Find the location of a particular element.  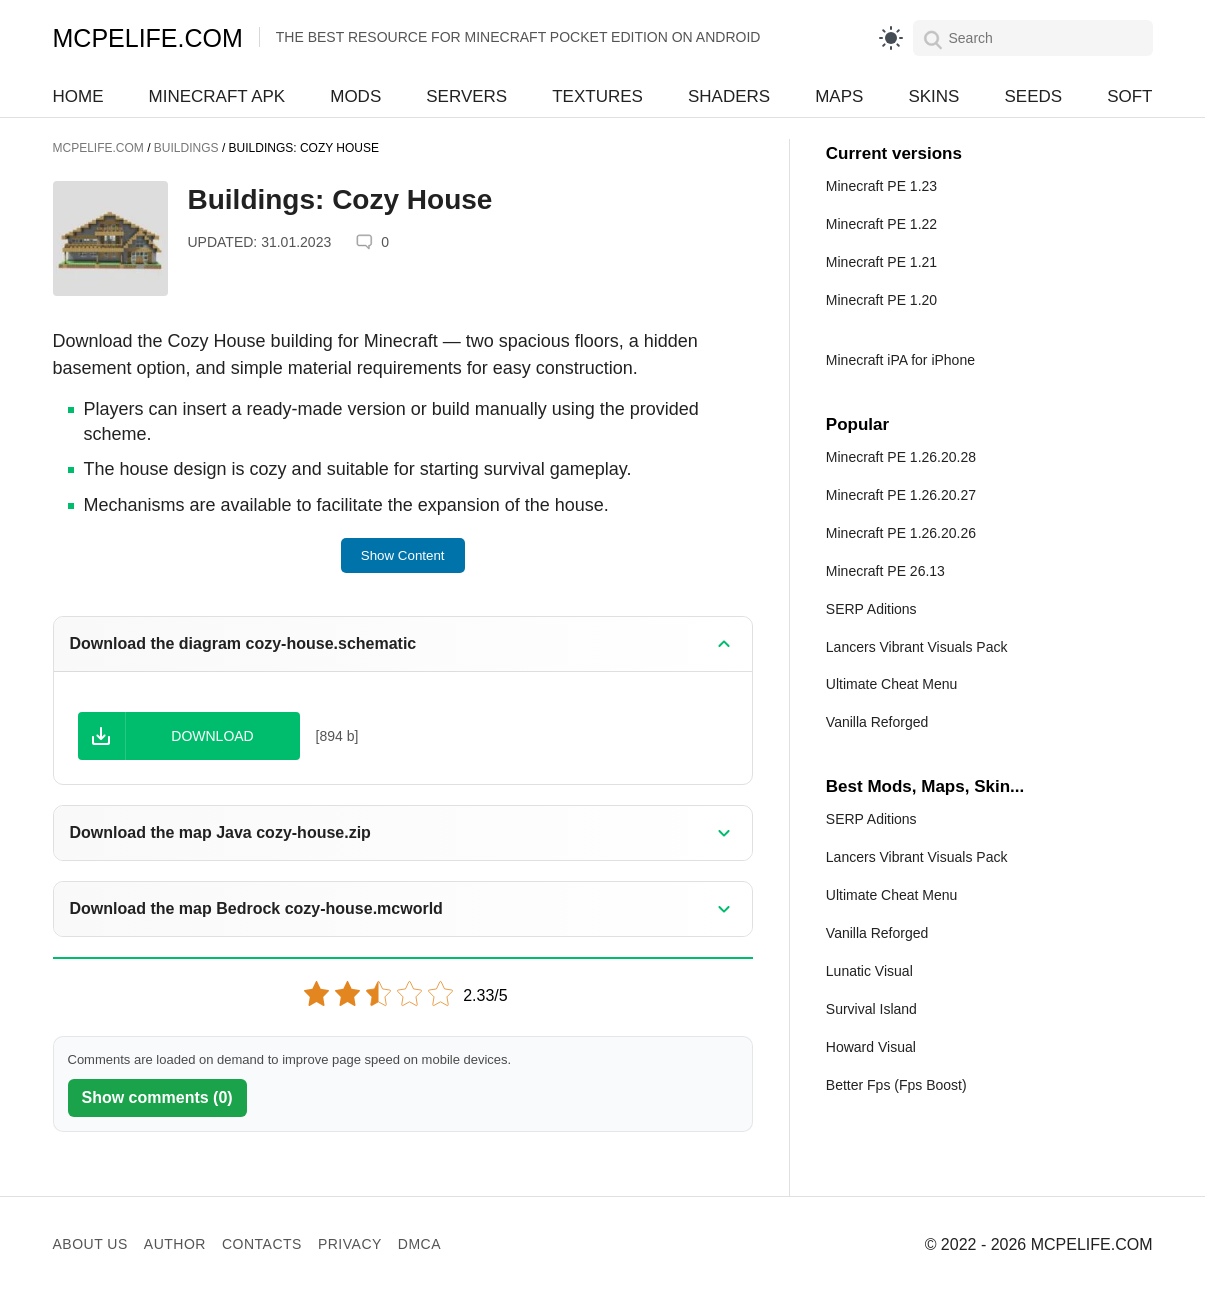

Skins is located at coordinates (933, 96).